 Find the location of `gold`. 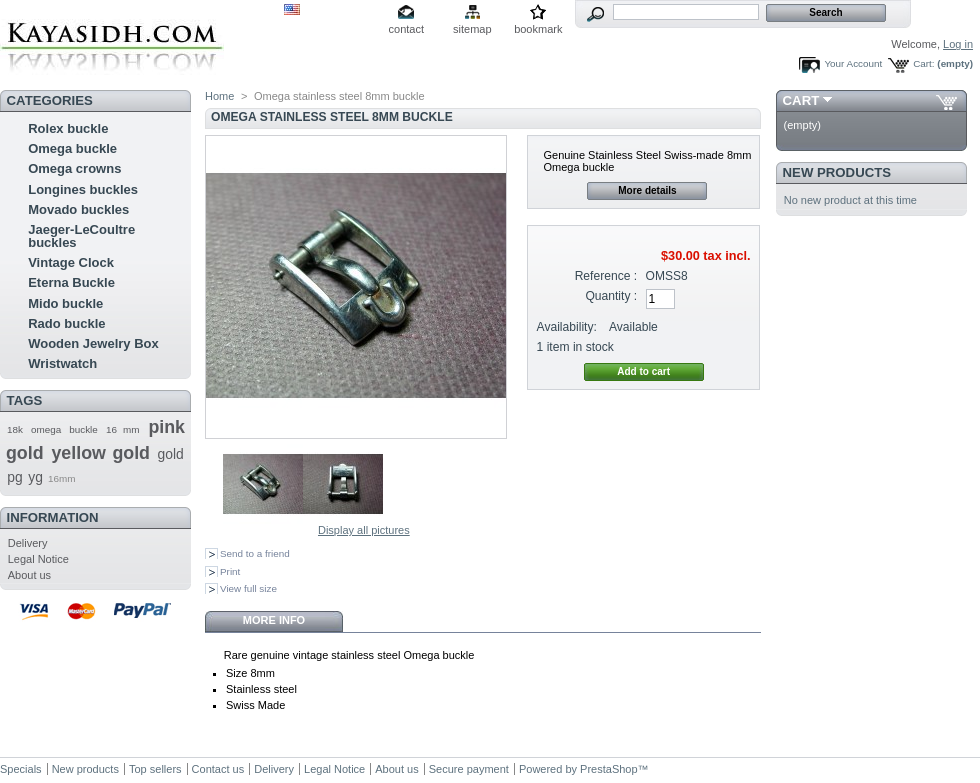

gold is located at coordinates (170, 454).